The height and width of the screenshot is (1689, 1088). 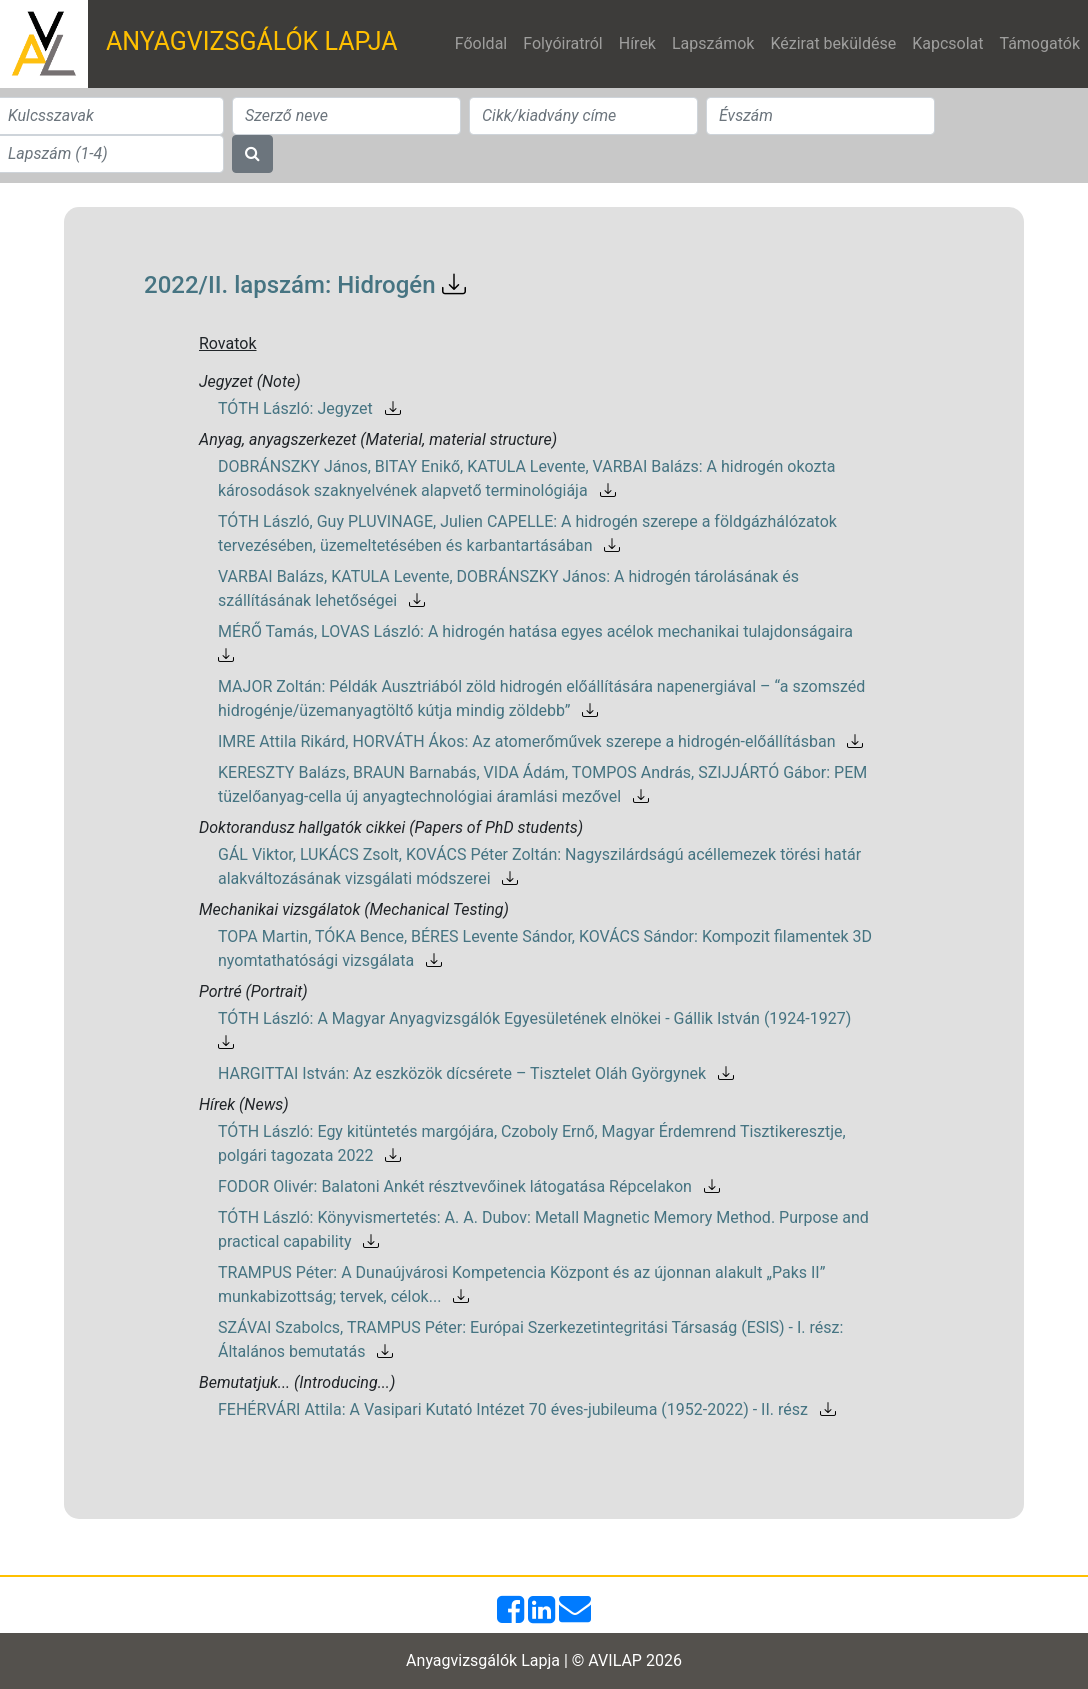 What do you see at coordinates (540, 741) in the screenshot?
I see `IMRE Attila Rikárd, HORVÁTH Ákos: Az atomerőművek szerepe a hidrogén-előállításban` at bounding box center [540, 741].